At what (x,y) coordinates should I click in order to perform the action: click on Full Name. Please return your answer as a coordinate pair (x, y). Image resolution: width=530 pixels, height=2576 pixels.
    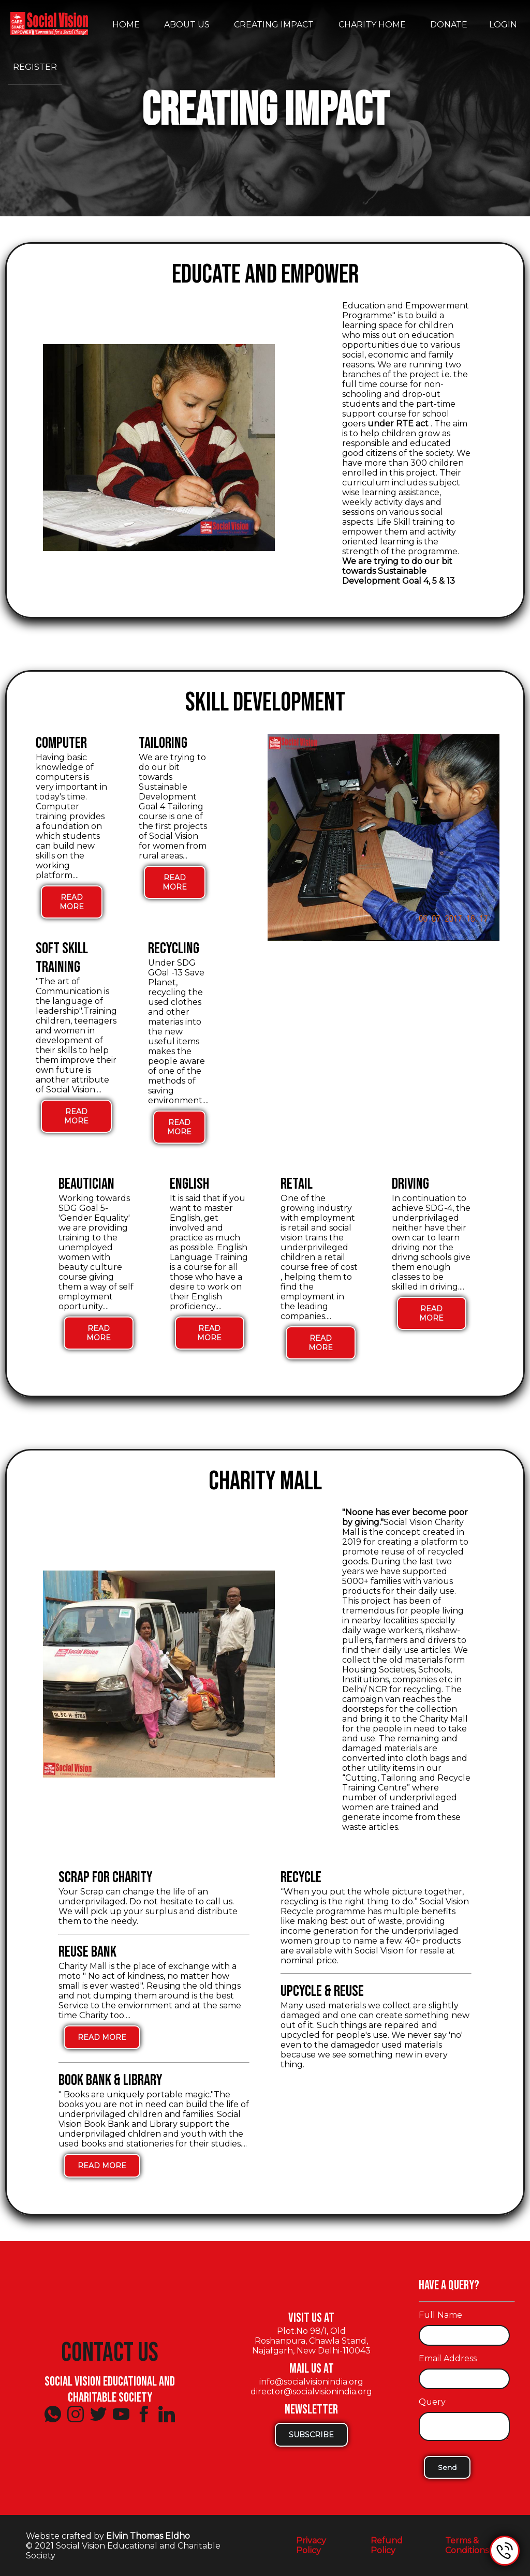
    Looking at the image, I should click on (440, 2315).